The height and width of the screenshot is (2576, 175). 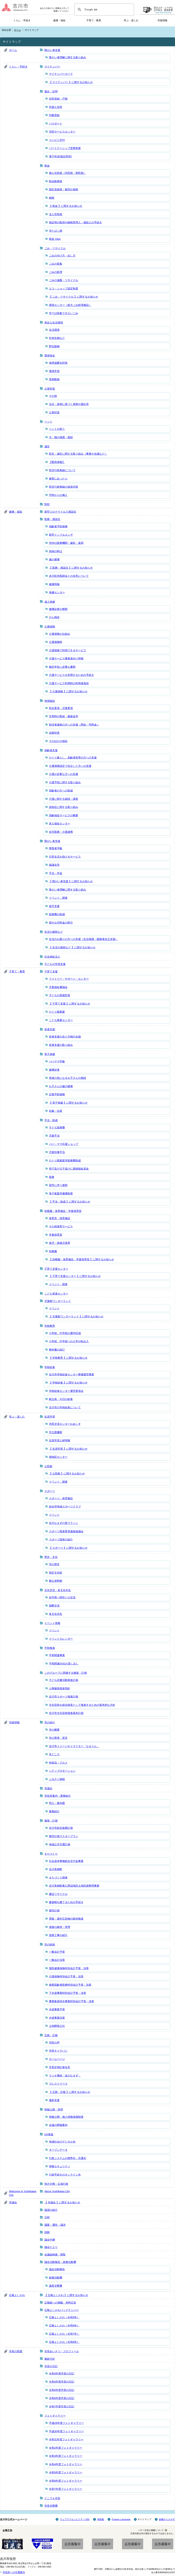 What do you see at coordinates (53, 395) in the screenshot?
I see `その他` at bounding box center [53, 395].